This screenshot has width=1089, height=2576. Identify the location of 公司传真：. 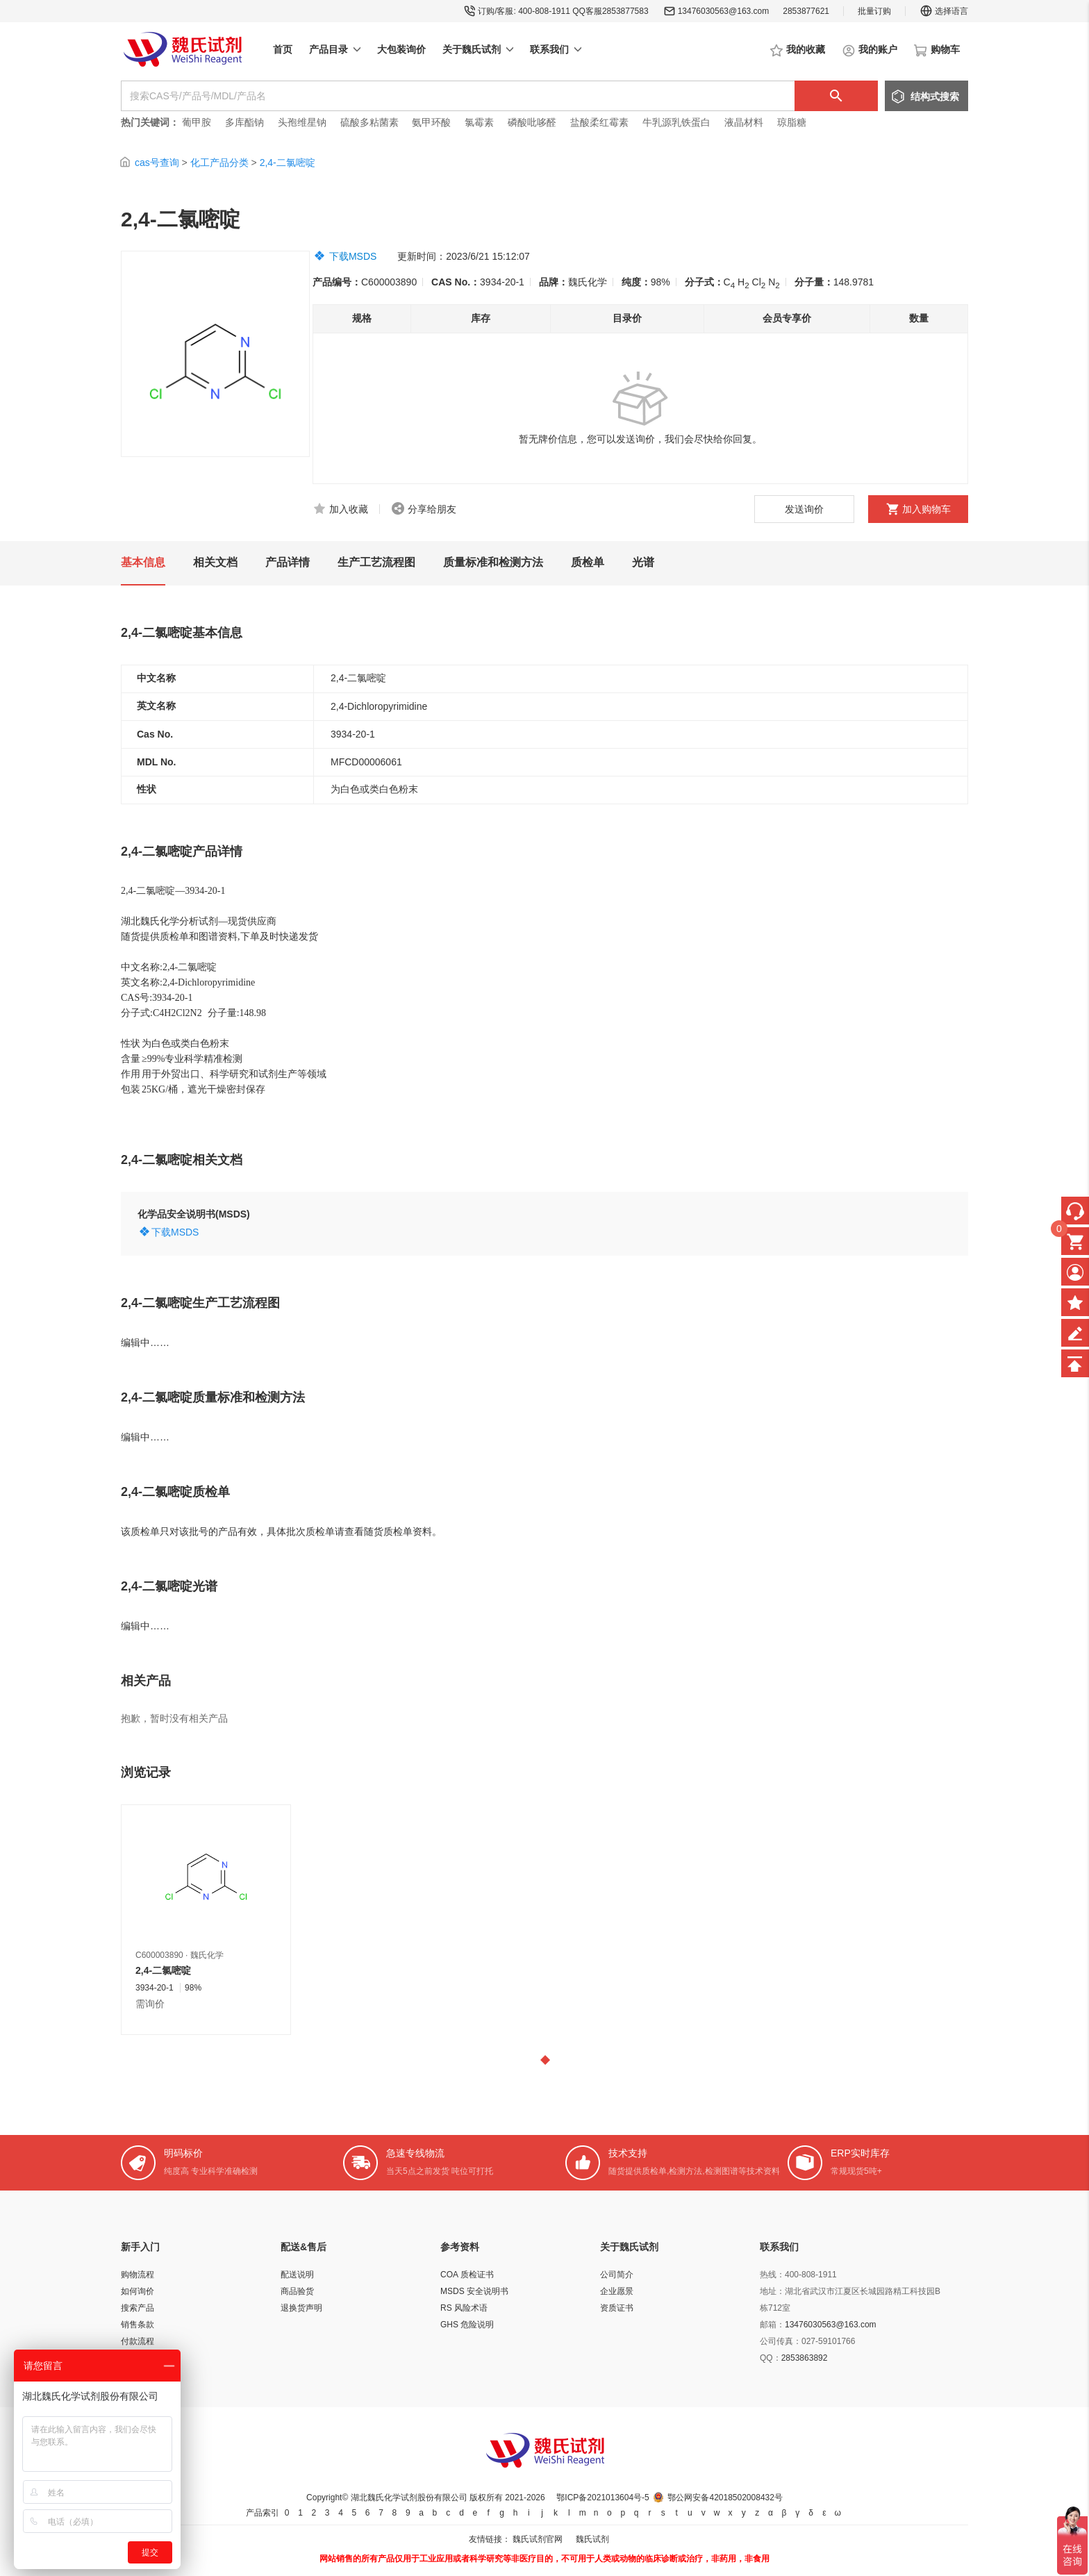
(780, 2341).